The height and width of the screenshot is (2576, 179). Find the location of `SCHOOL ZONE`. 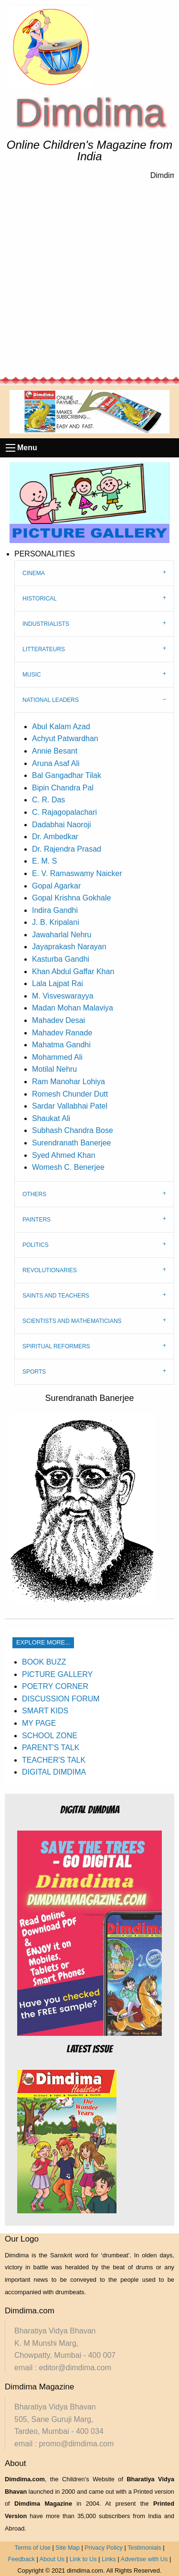

SCHOOL ZONE is located at coordinates (49, 1736).